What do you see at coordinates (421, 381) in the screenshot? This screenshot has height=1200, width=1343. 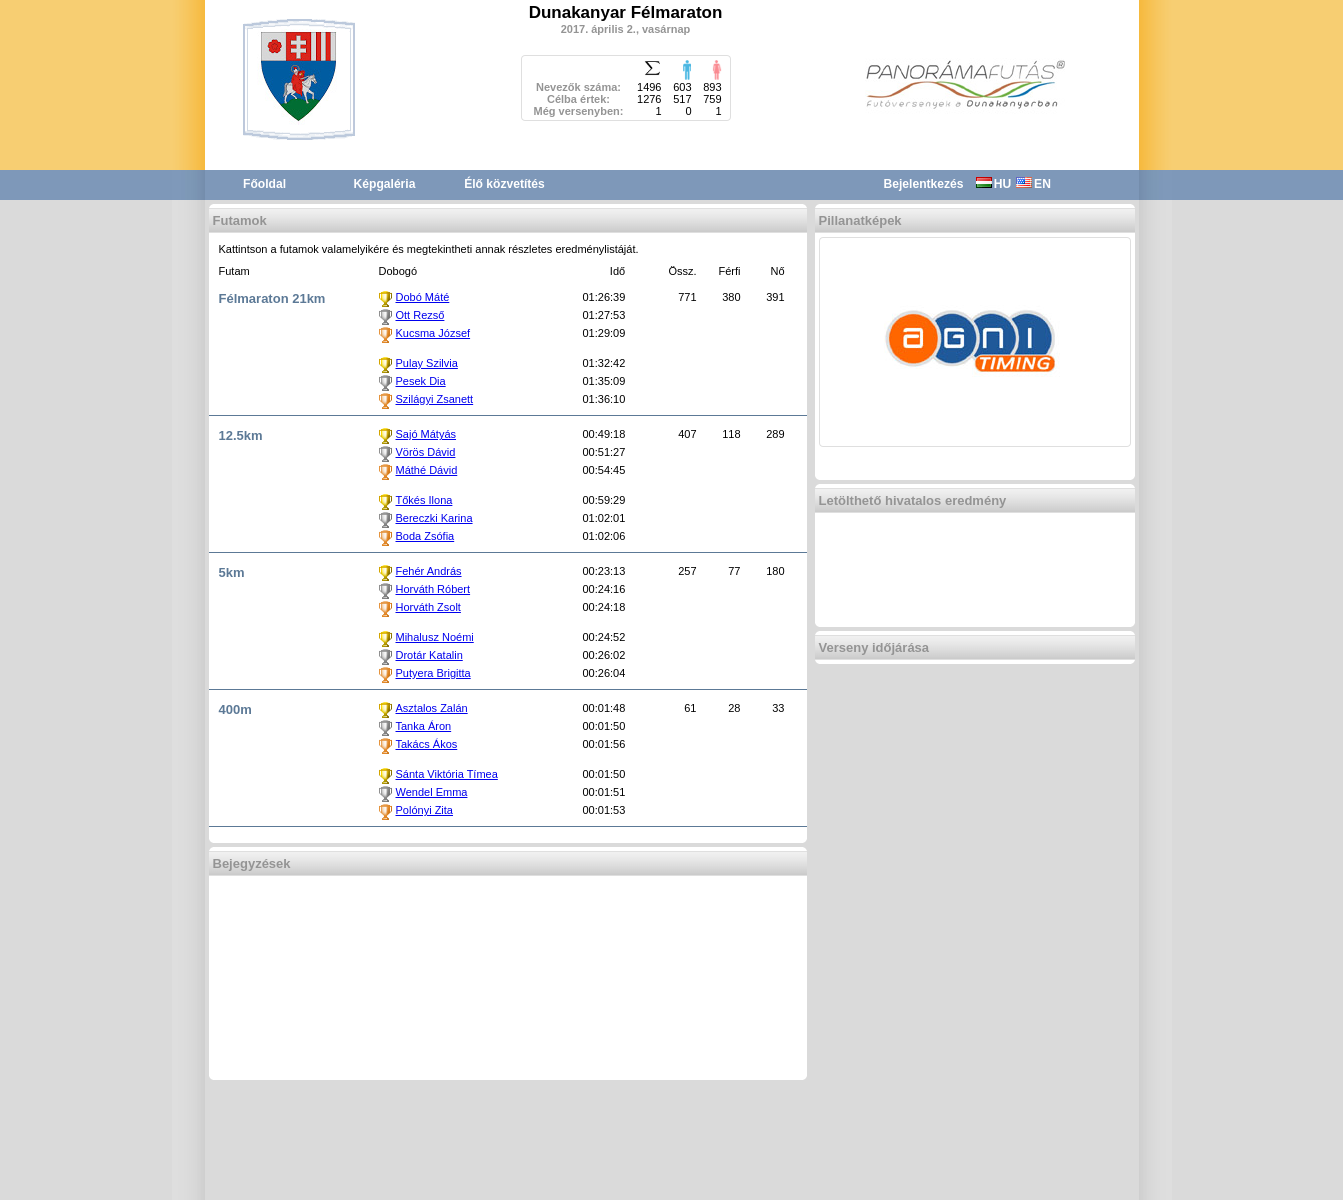 I see `Pesek Dia` at bounding box center [421, 381].